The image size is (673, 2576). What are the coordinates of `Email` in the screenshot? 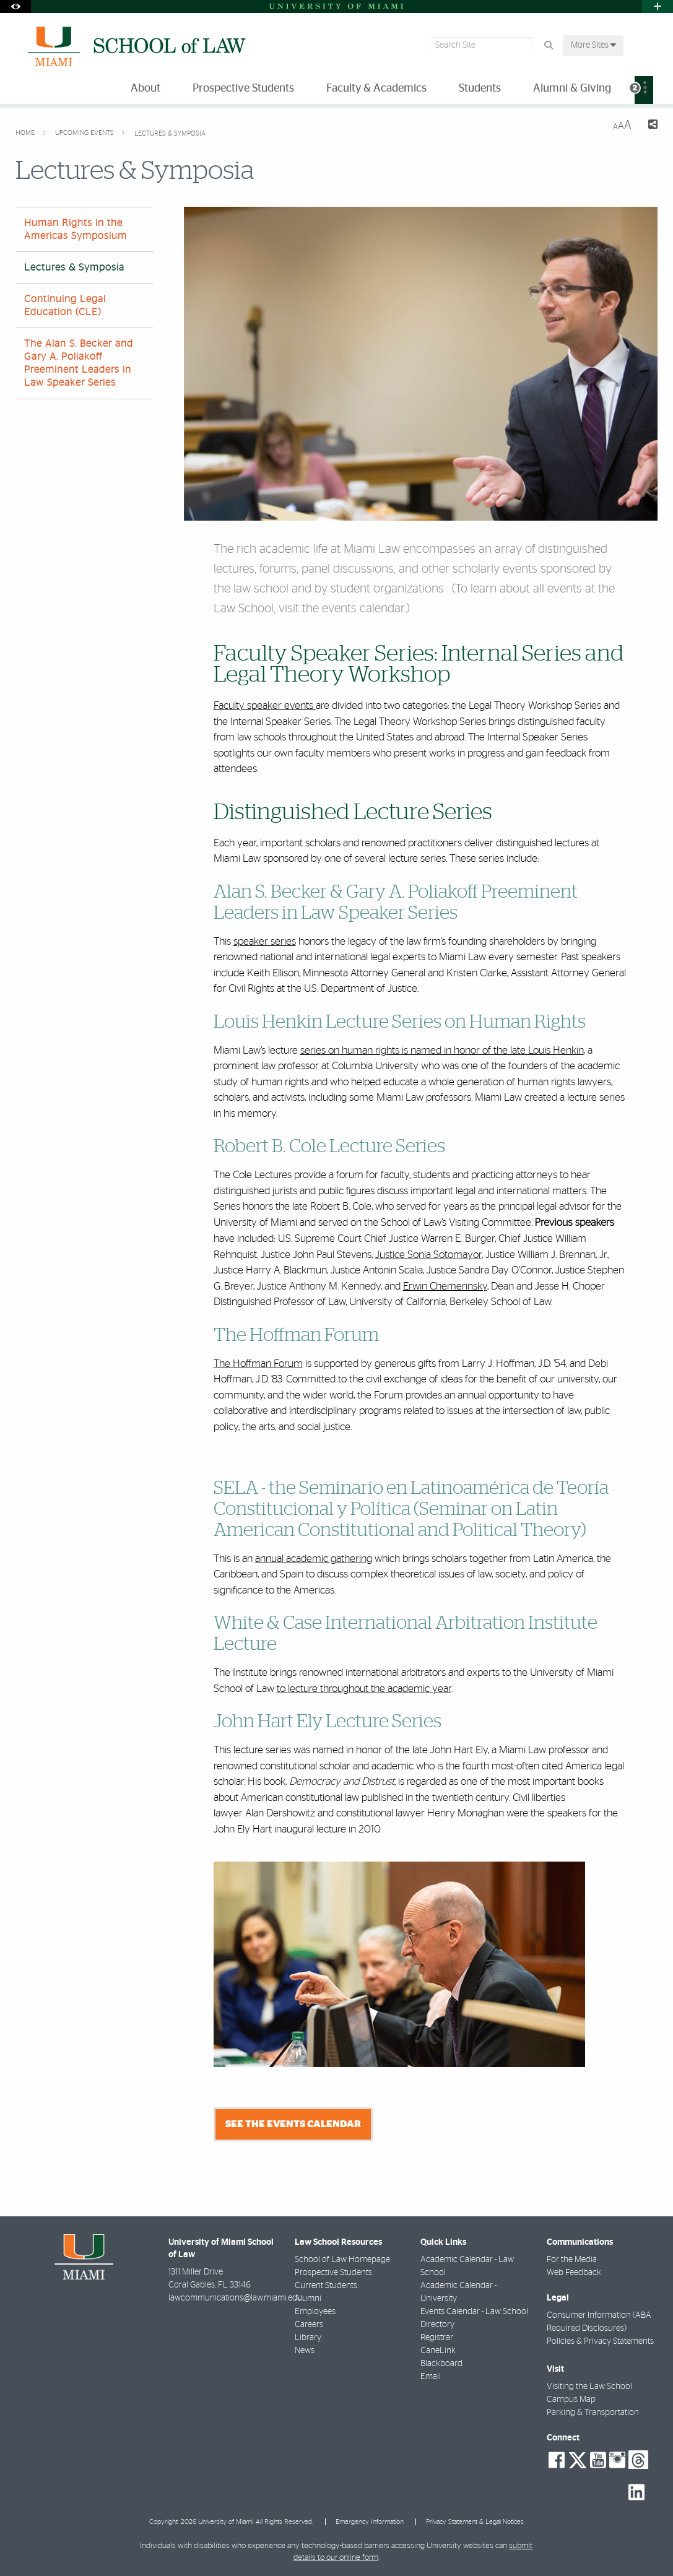 It's located at (430, 2376).